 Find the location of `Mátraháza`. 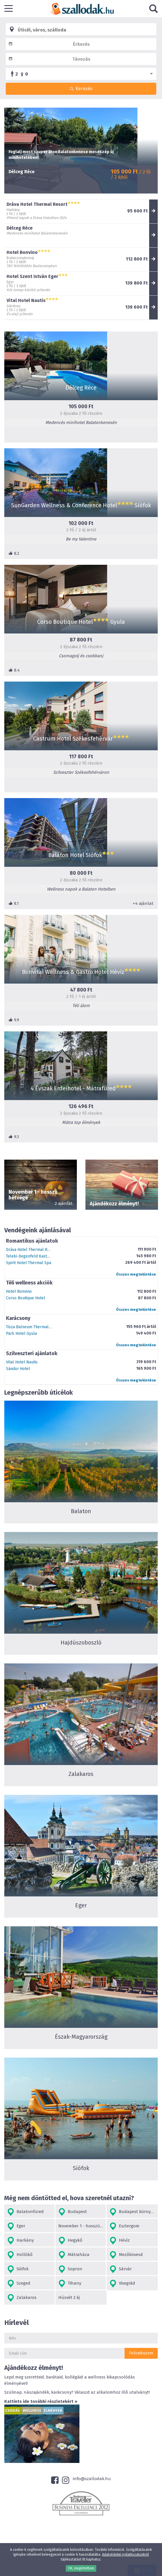

Mátraháza is located at coordinates (73, 2255).